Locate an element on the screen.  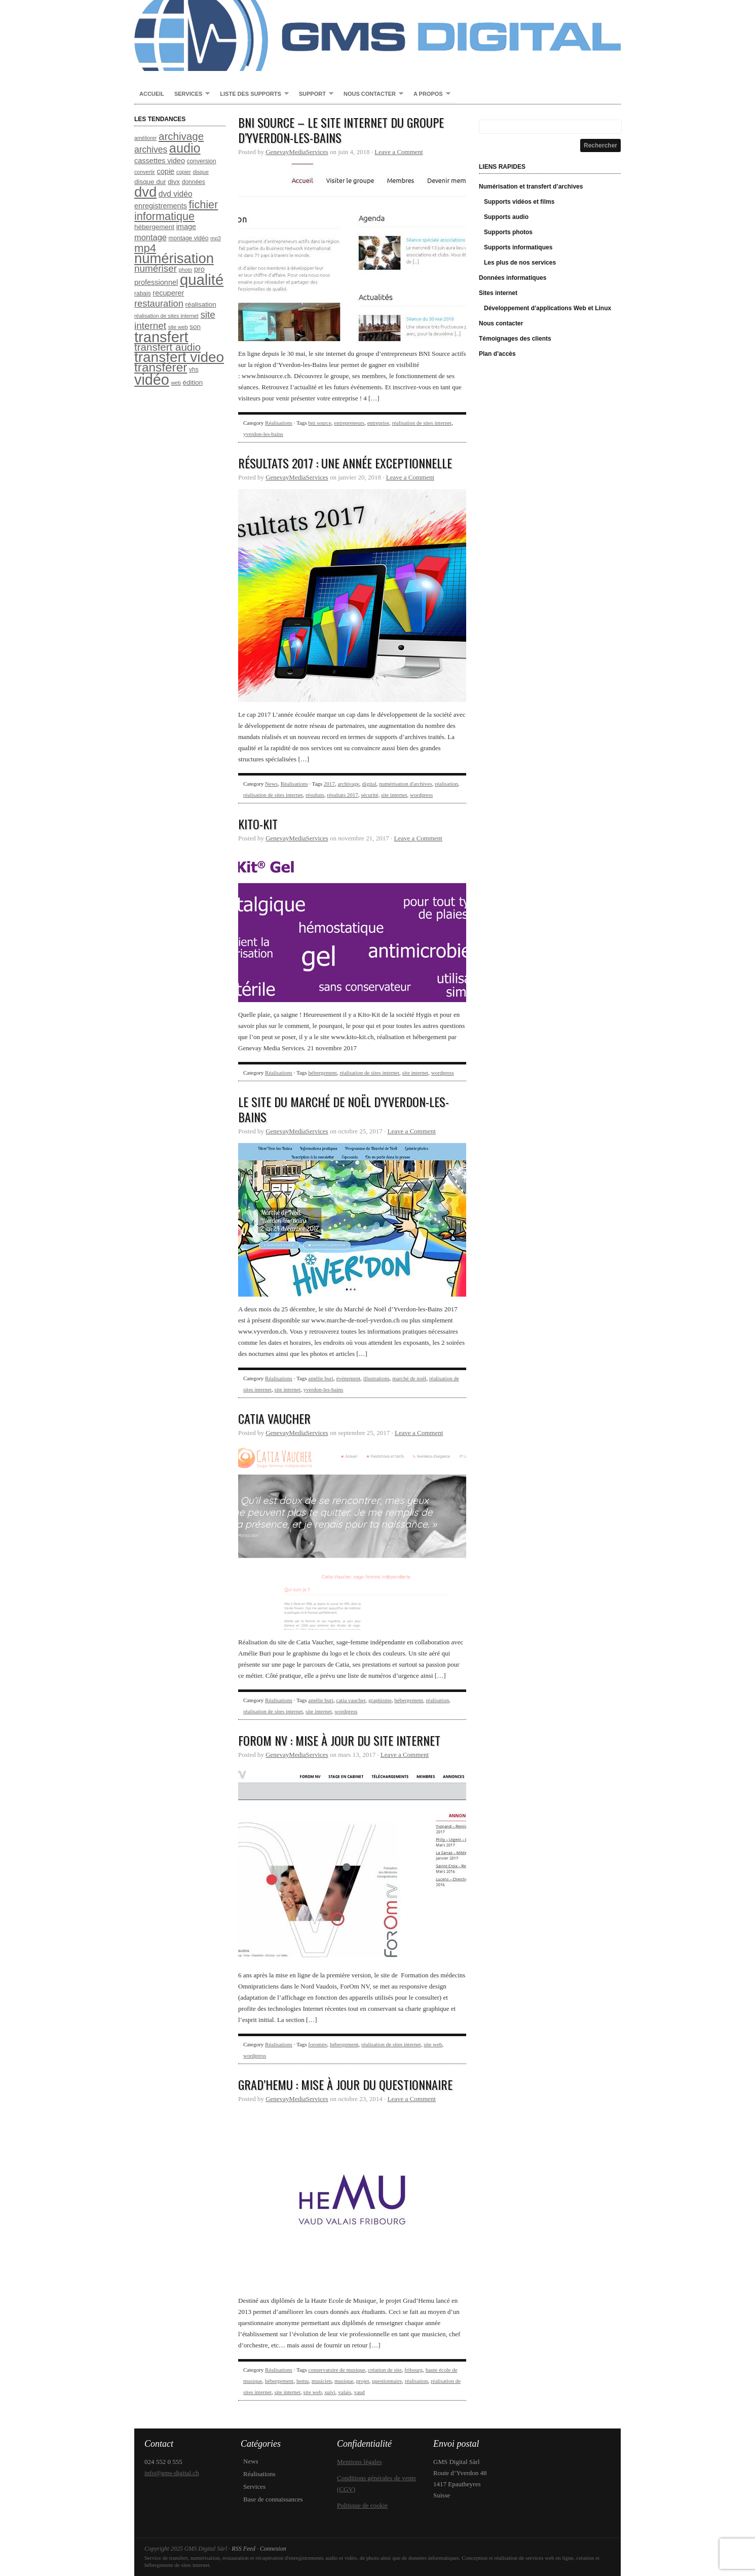
Supports vidéos et films is located at coordinates (519, 201).